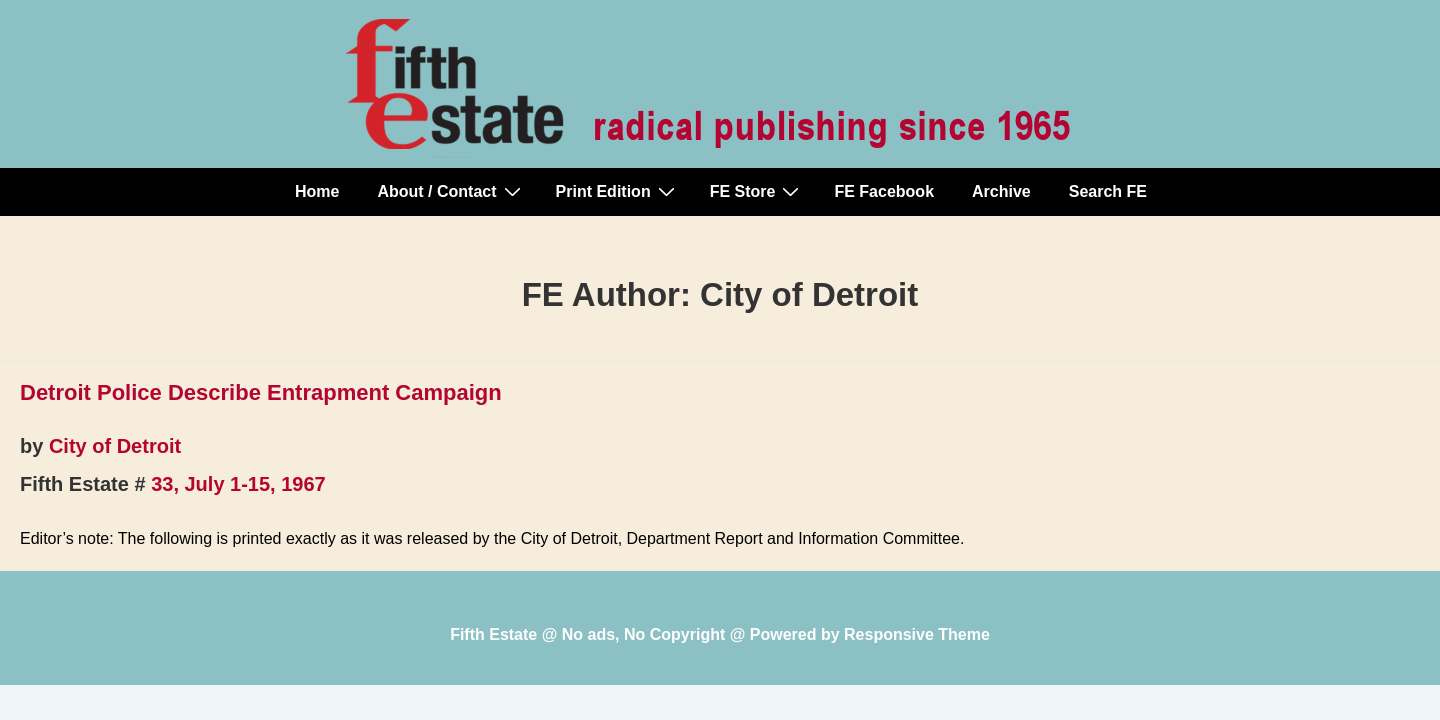 This screenshot has height=720, width=1440. I want to click on Search FE, so click(1108, 191).